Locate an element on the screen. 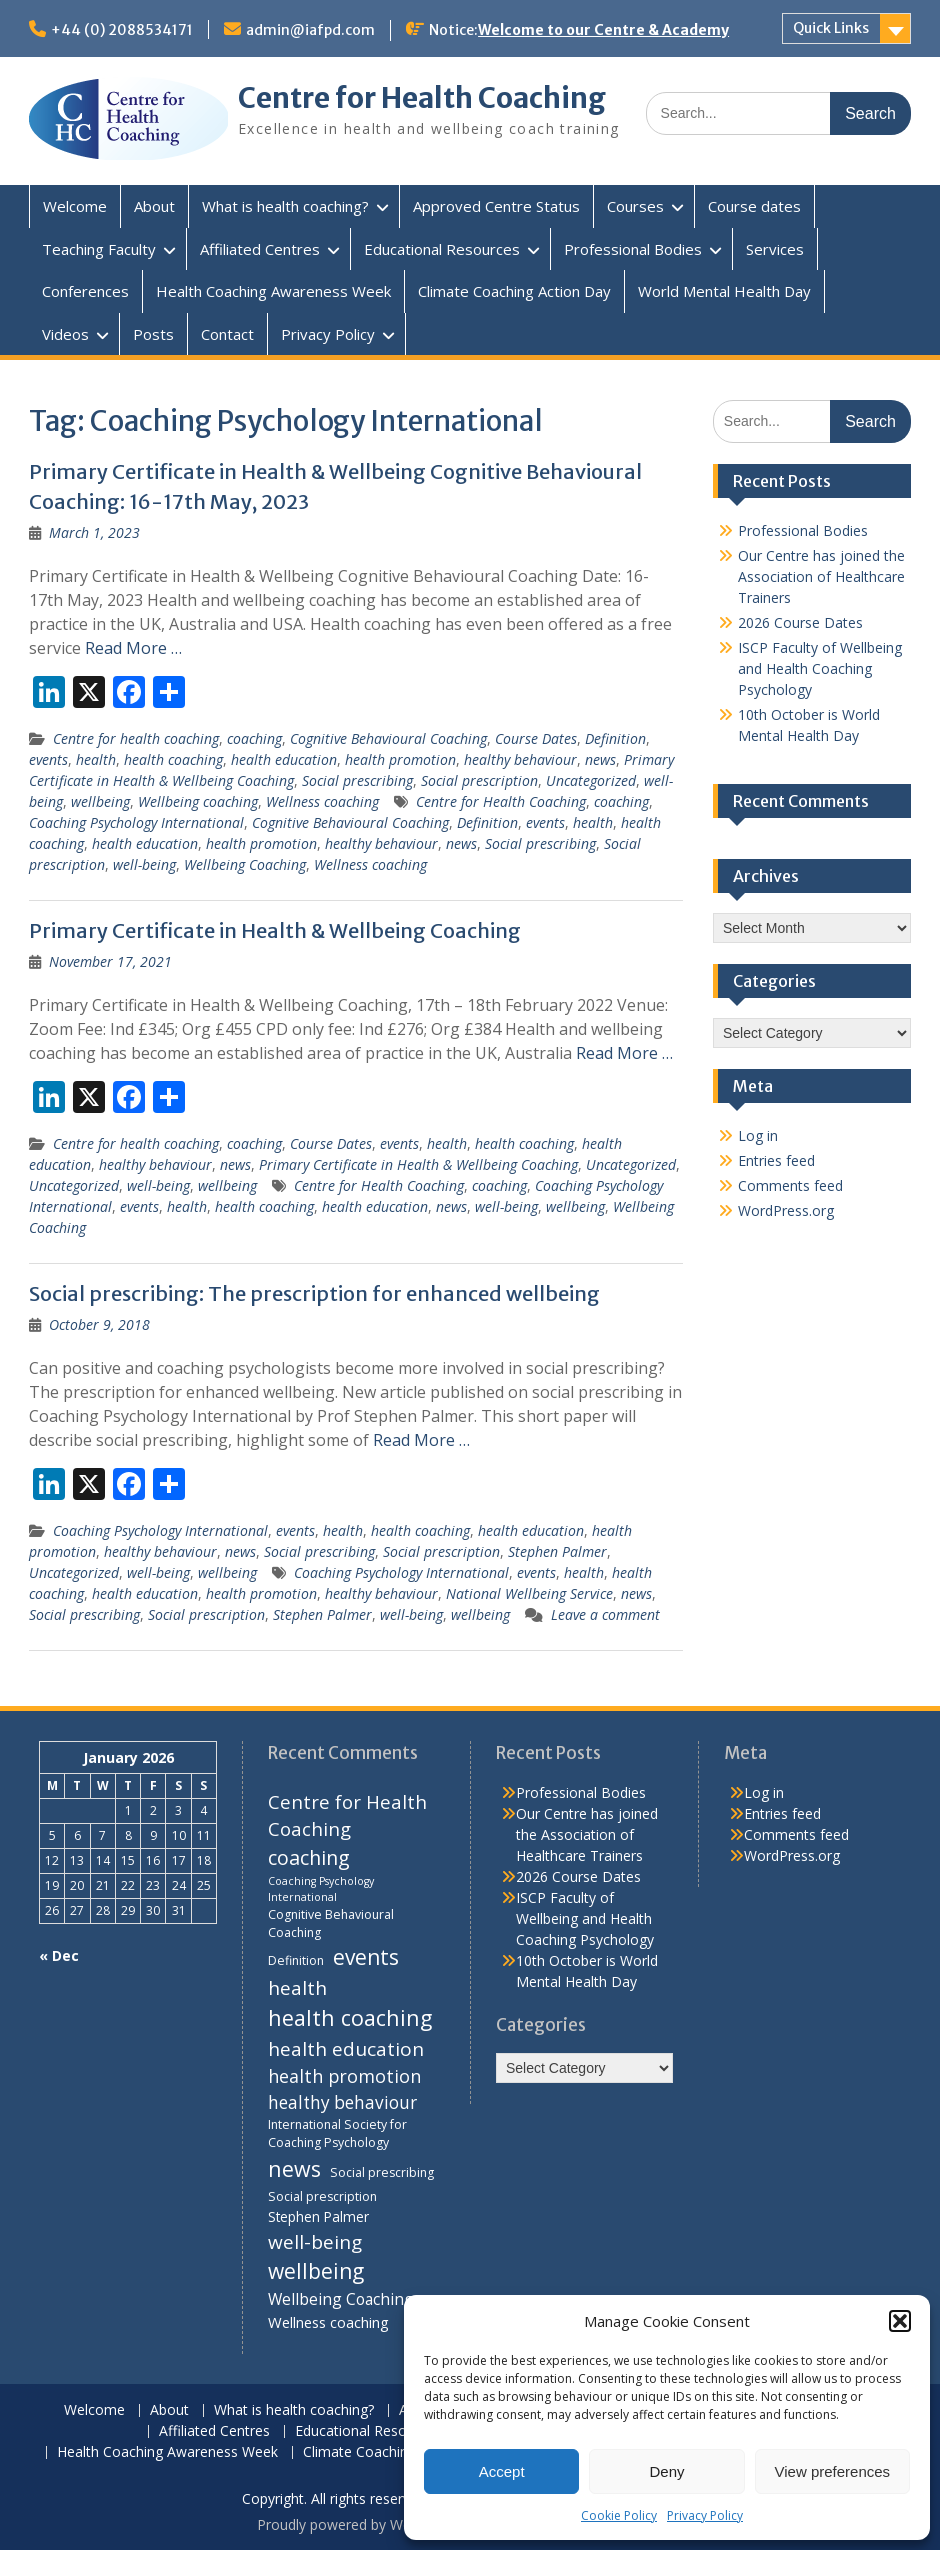 The image size is (940, 2550). wellbeing [wellbeing (16 items)] is located at coordinates (316, 2271).